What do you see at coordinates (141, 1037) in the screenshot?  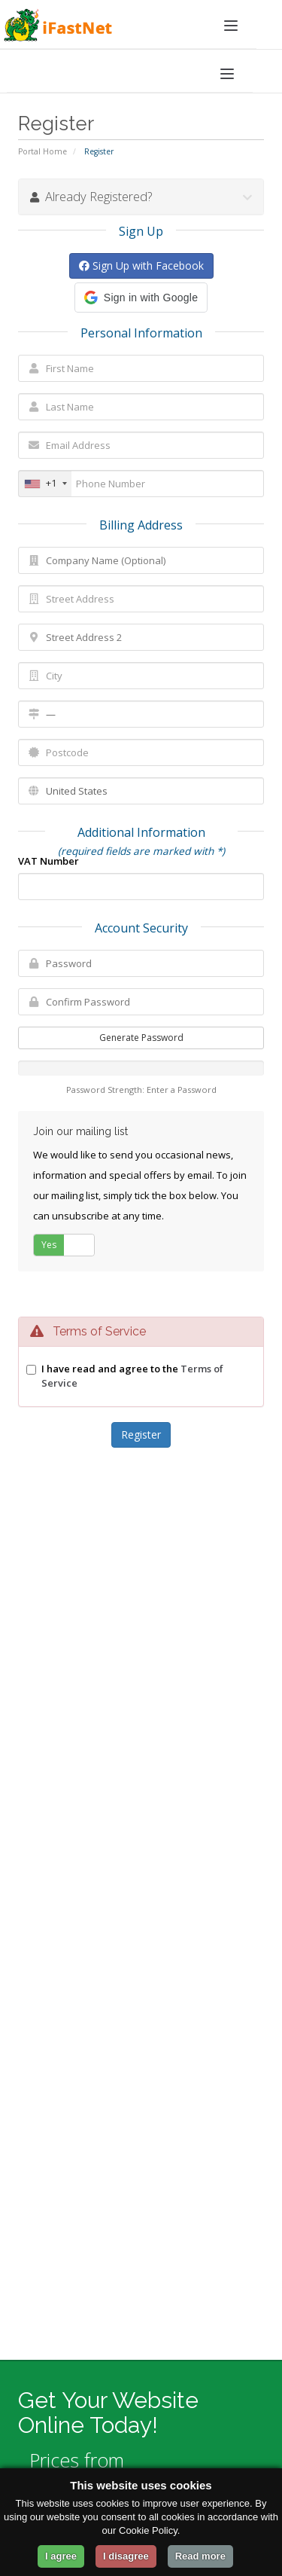 I see `Generate Password` at bounding box center [141, 1037].